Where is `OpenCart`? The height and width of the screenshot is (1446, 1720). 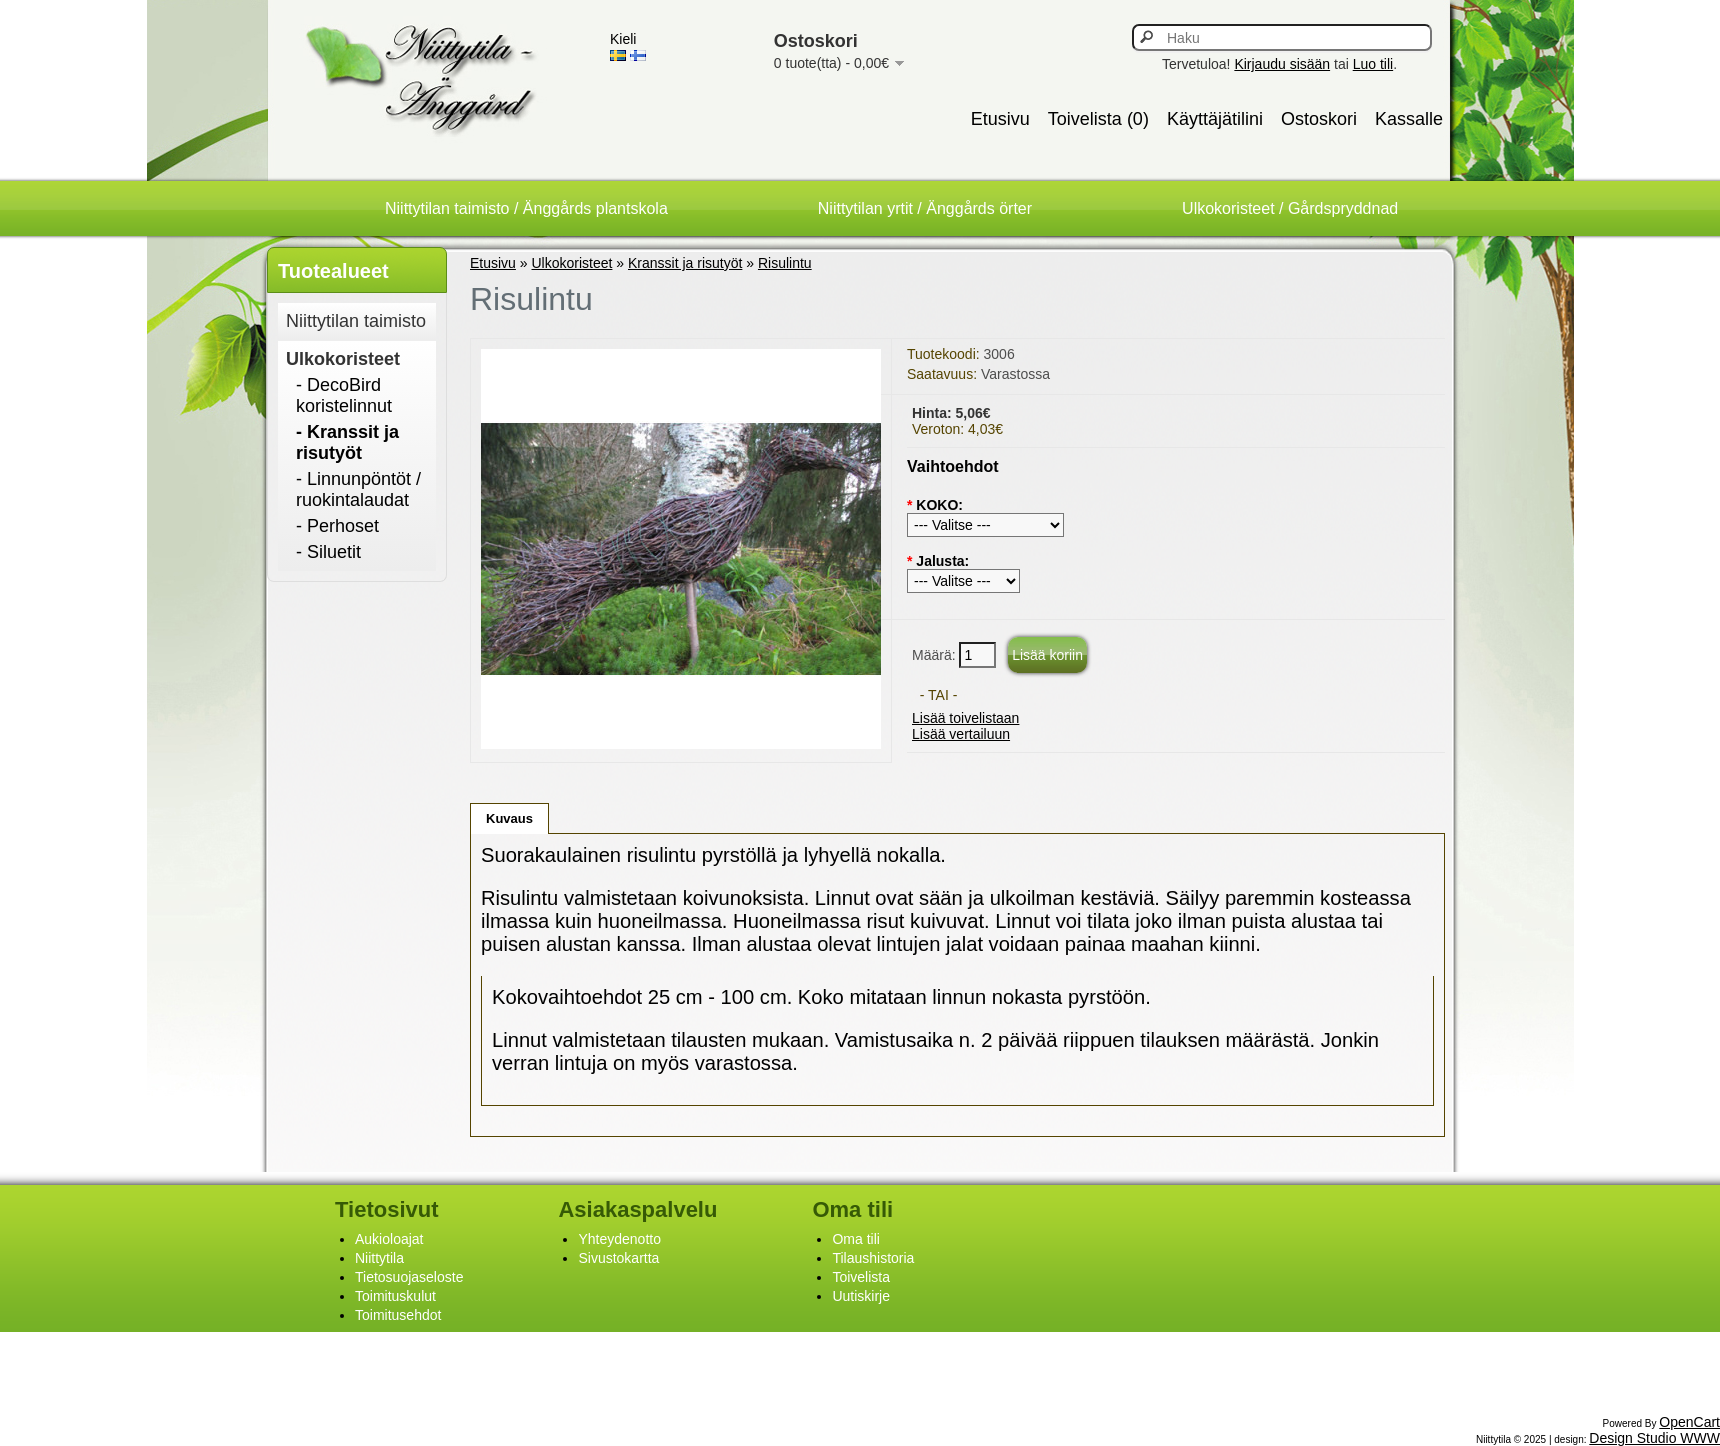 OpenCart is located at coordinates (1689, 1422).